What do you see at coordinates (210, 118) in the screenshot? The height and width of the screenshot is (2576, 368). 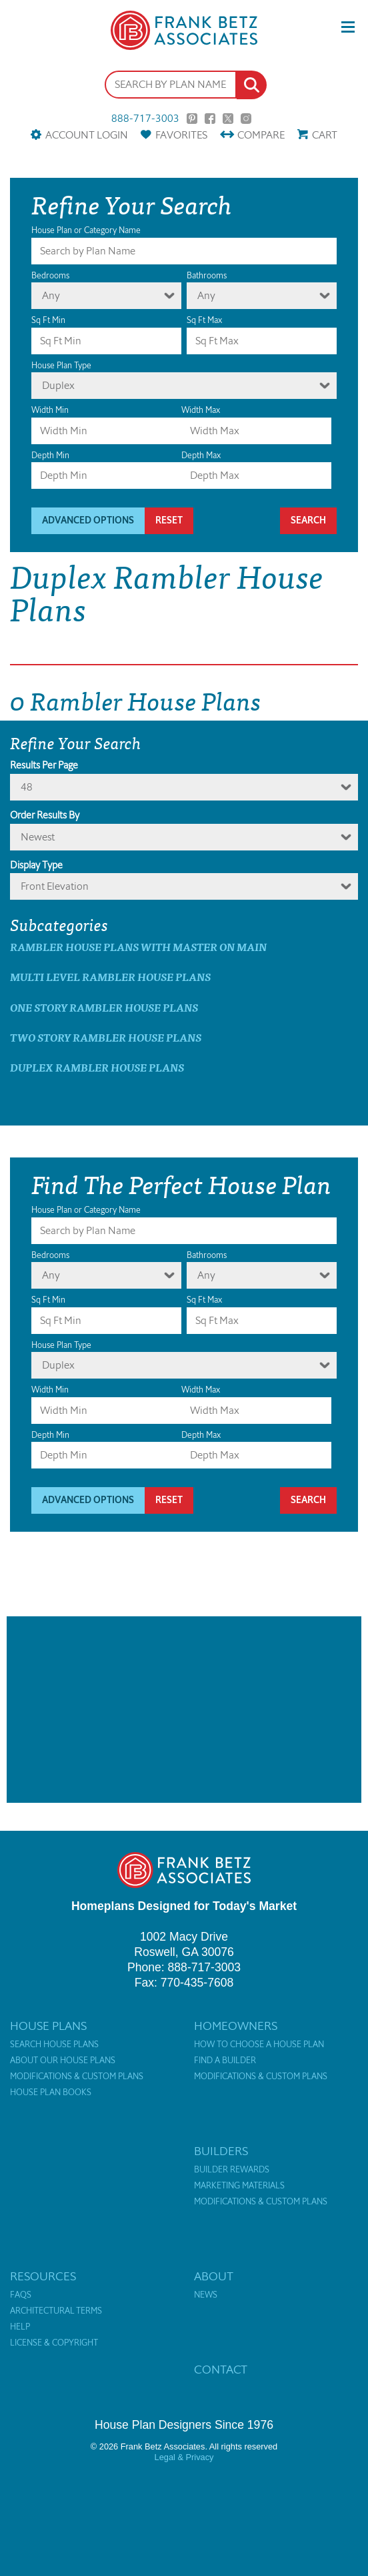 I see `Facebook` at bounding box center [210, 118].